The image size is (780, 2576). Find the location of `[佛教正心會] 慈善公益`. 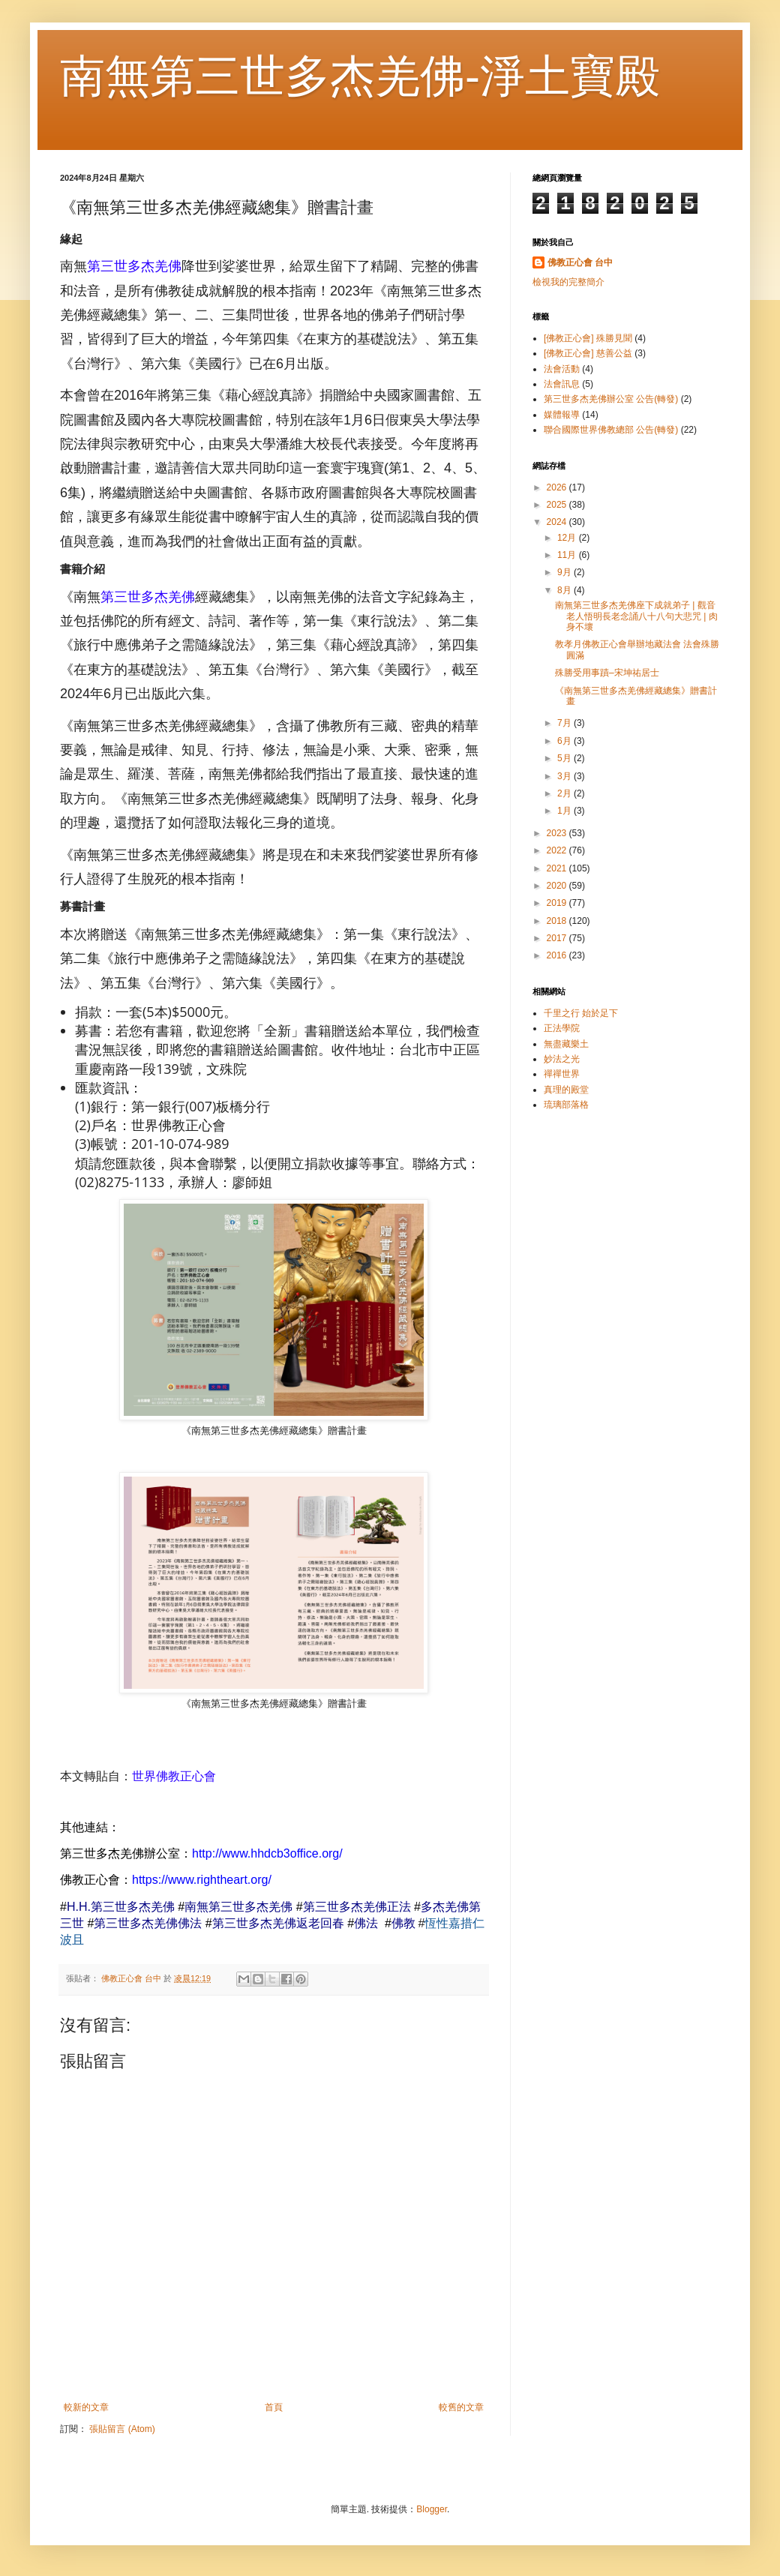

[佛教正心會] 慈善公益 is located at coordinates (588, 353).